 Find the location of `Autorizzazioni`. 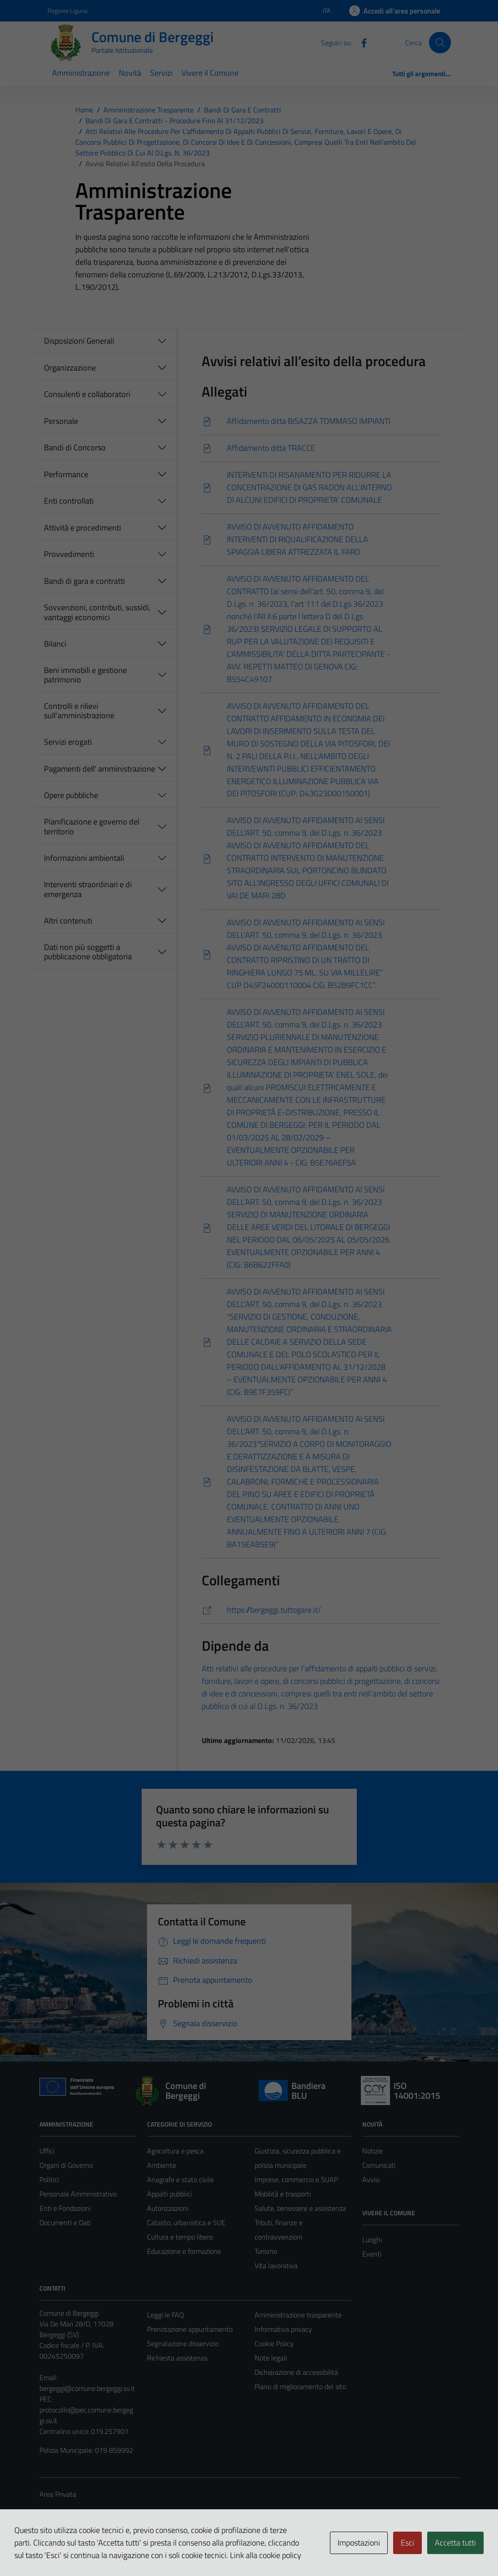

Autorizzazioni is located at coordinates (167, 2208).